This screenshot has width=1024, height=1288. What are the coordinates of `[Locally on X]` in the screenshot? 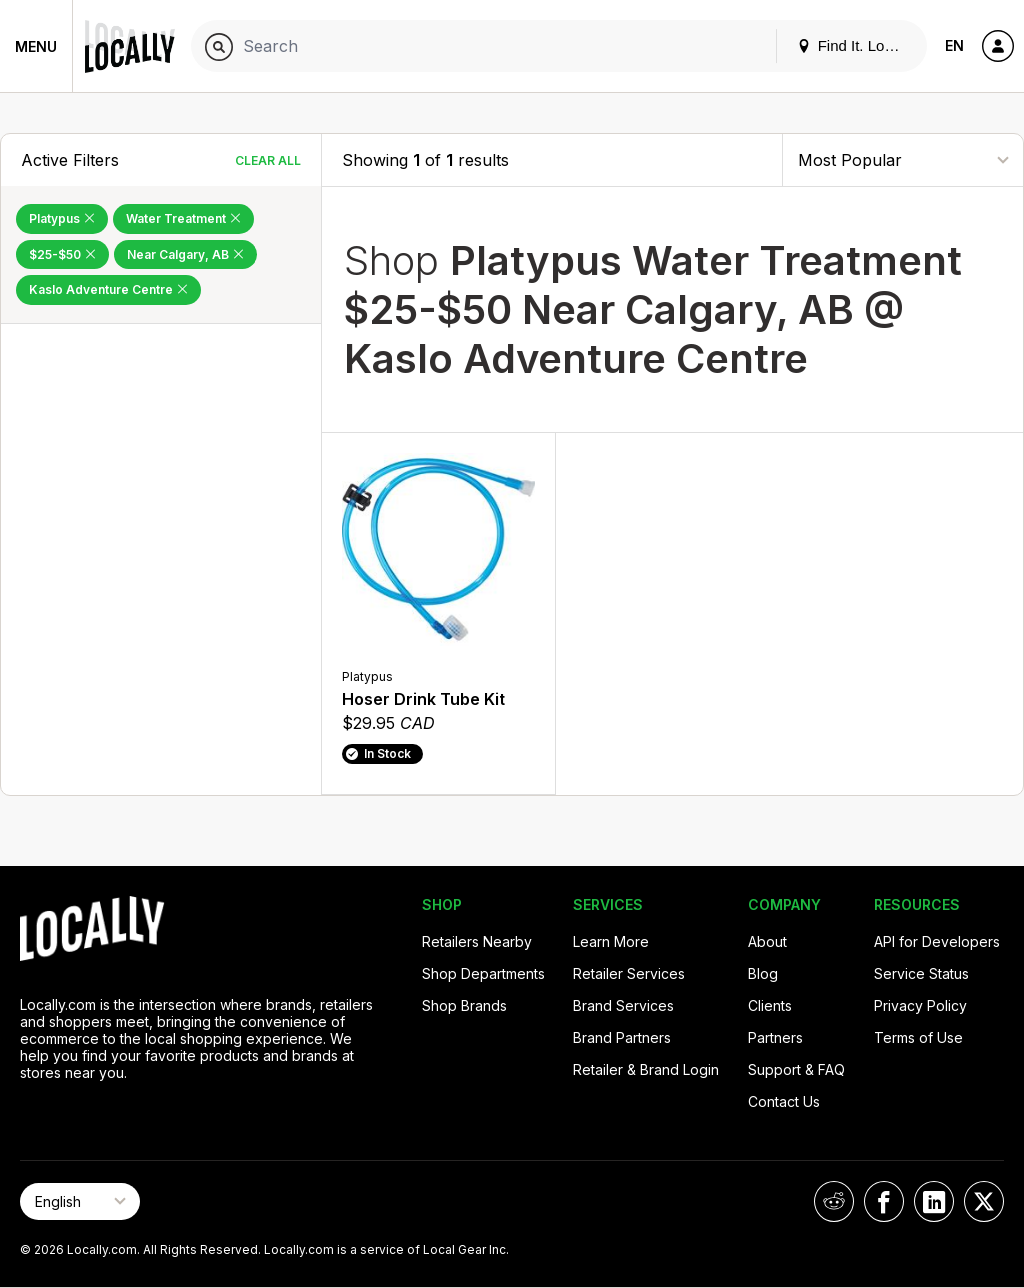 It's located at (984, 1201).